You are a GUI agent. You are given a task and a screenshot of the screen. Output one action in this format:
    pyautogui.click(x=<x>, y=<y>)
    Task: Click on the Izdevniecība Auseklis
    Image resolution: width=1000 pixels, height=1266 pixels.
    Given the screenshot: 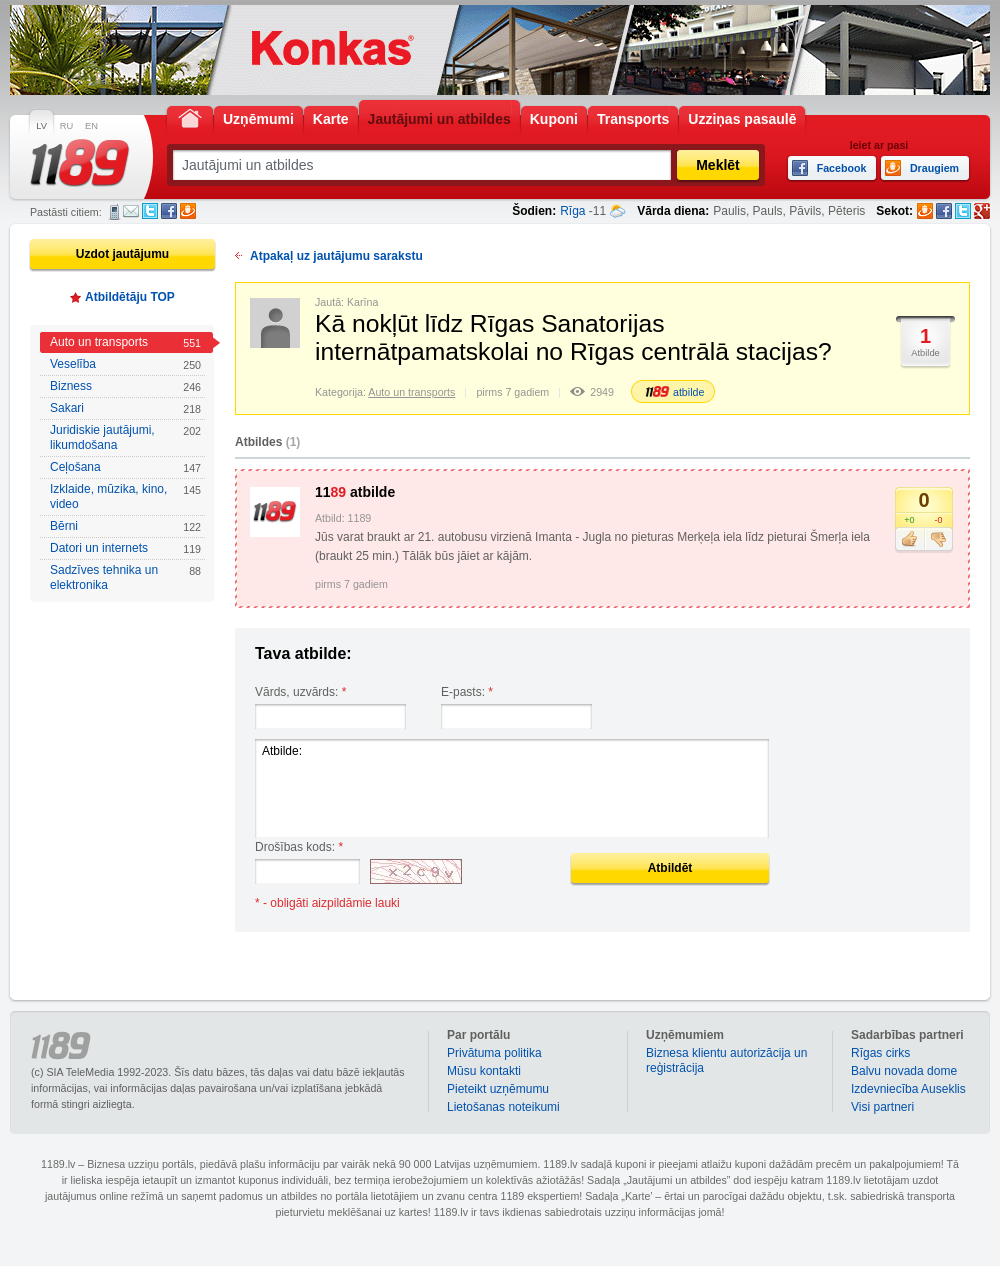 What is the action you would take?
    pyautogui.click(x=908, y=1089)
    